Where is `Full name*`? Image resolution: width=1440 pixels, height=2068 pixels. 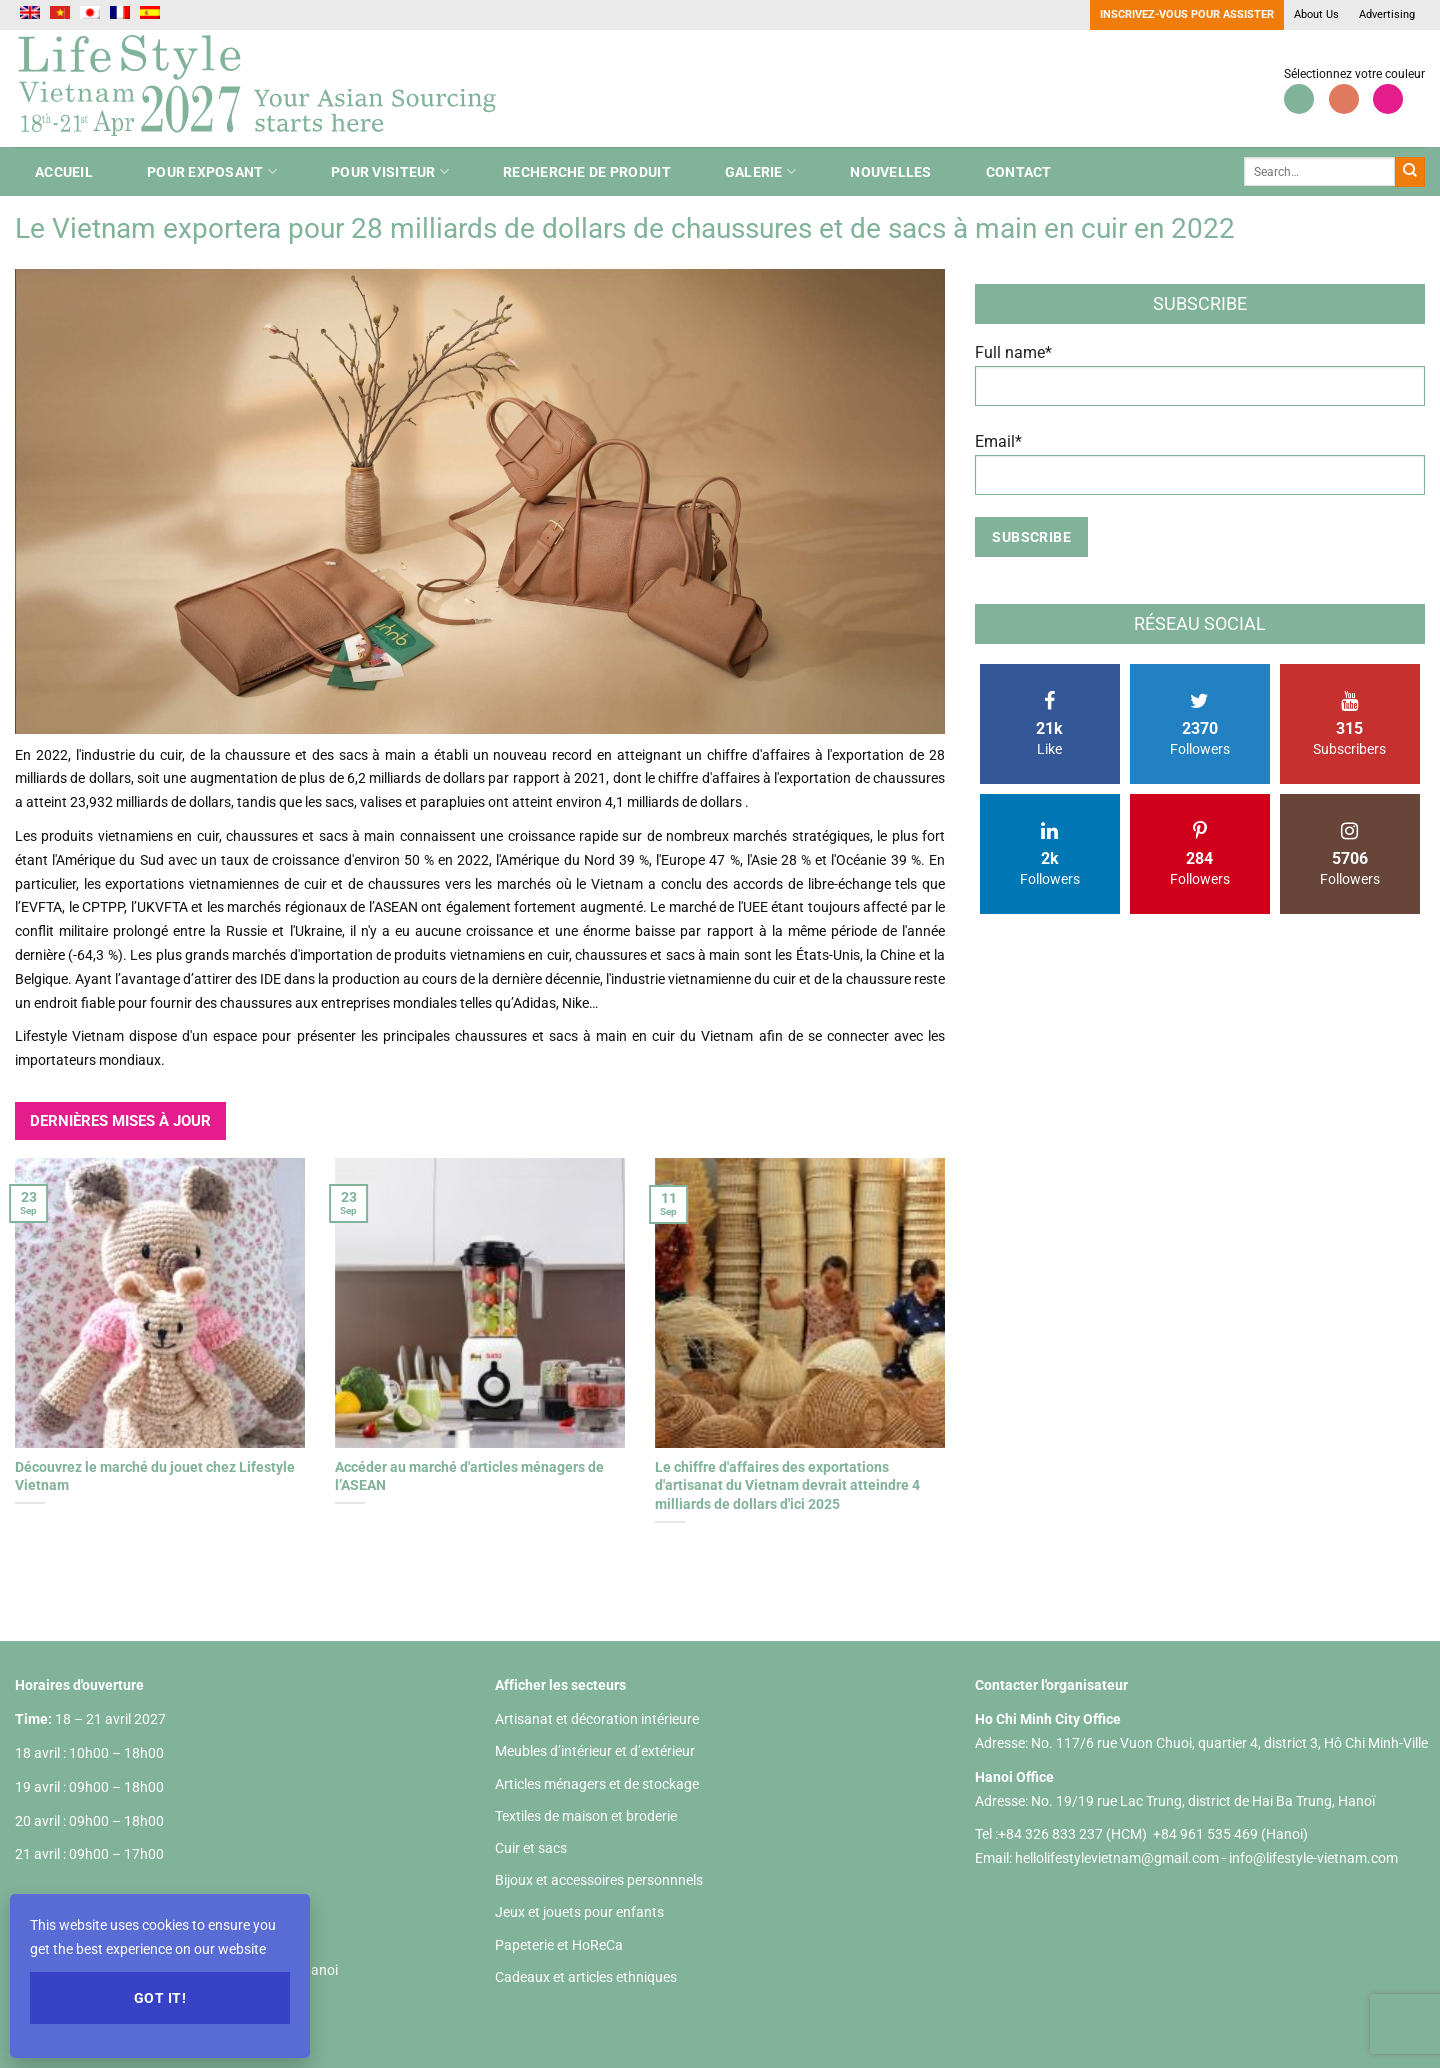
Full name* is located at coordinates (1200, 382).